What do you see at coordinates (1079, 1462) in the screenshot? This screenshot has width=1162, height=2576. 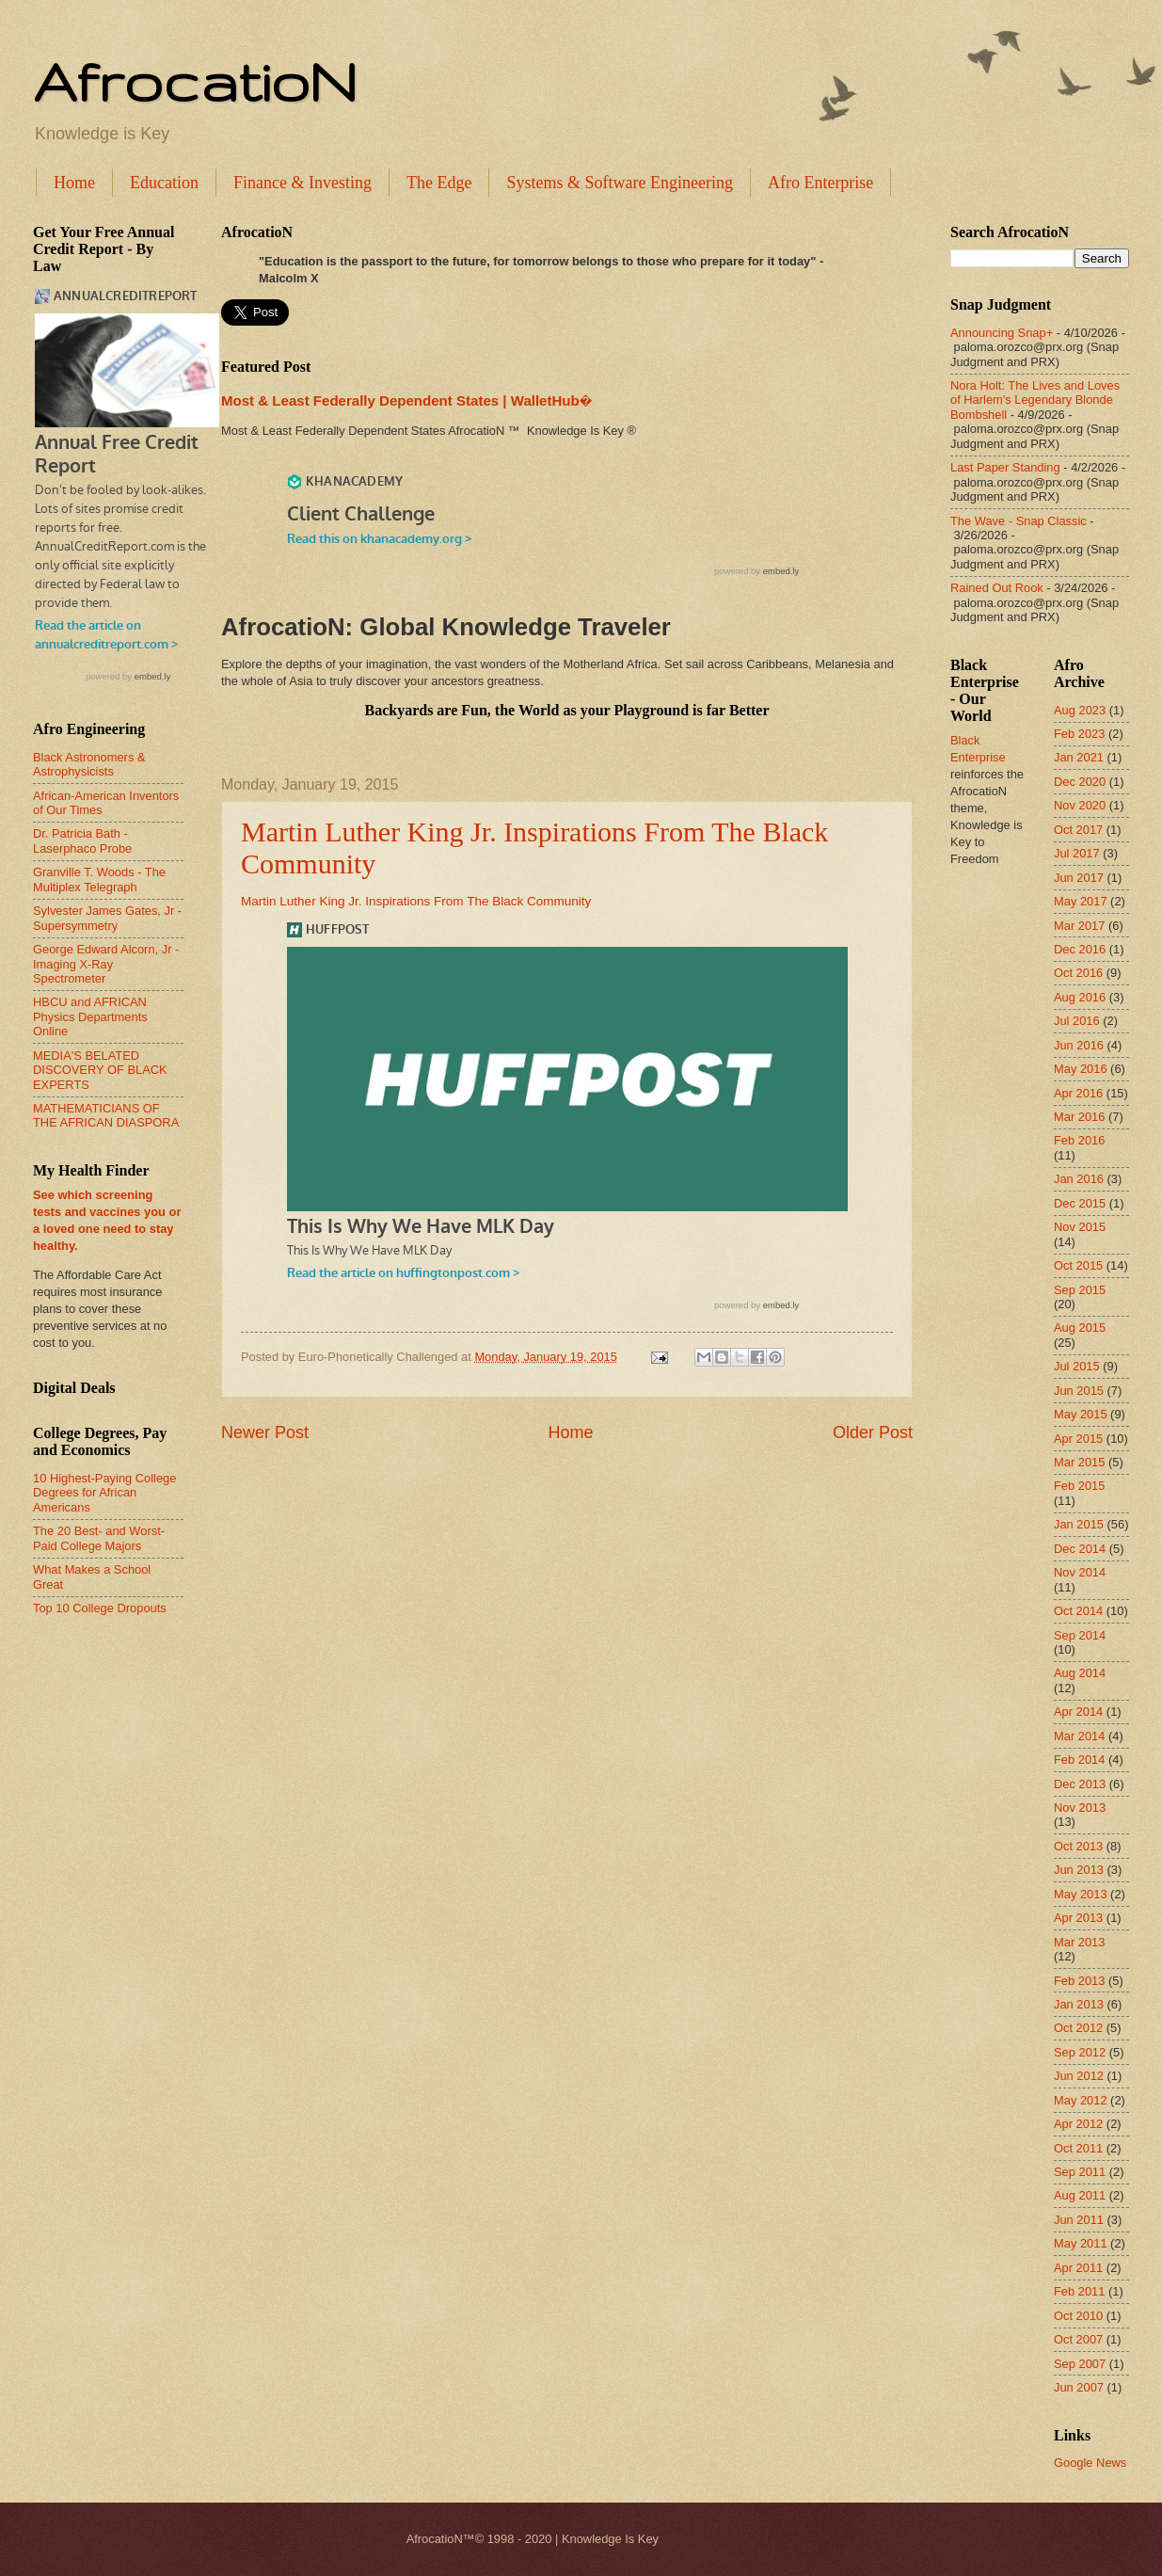 I see `Mar 2015` at bounding box center [1079, 1462].